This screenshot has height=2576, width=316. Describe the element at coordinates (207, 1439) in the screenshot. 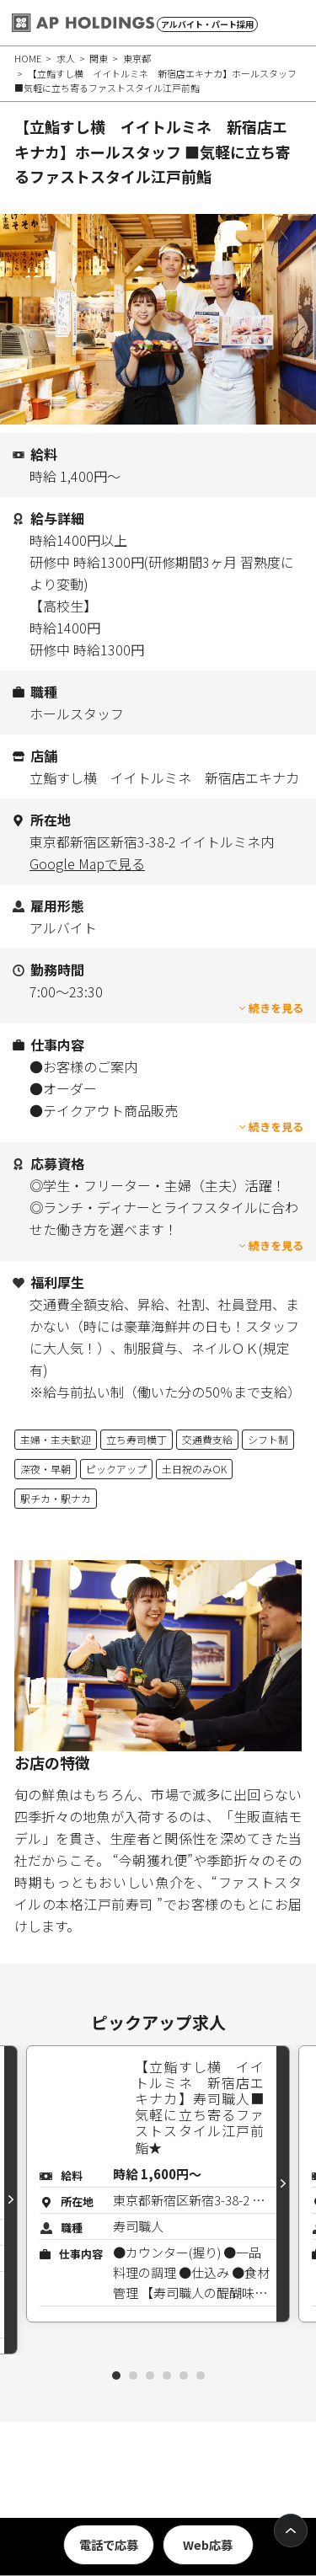

I see `交通費支給` at that location.